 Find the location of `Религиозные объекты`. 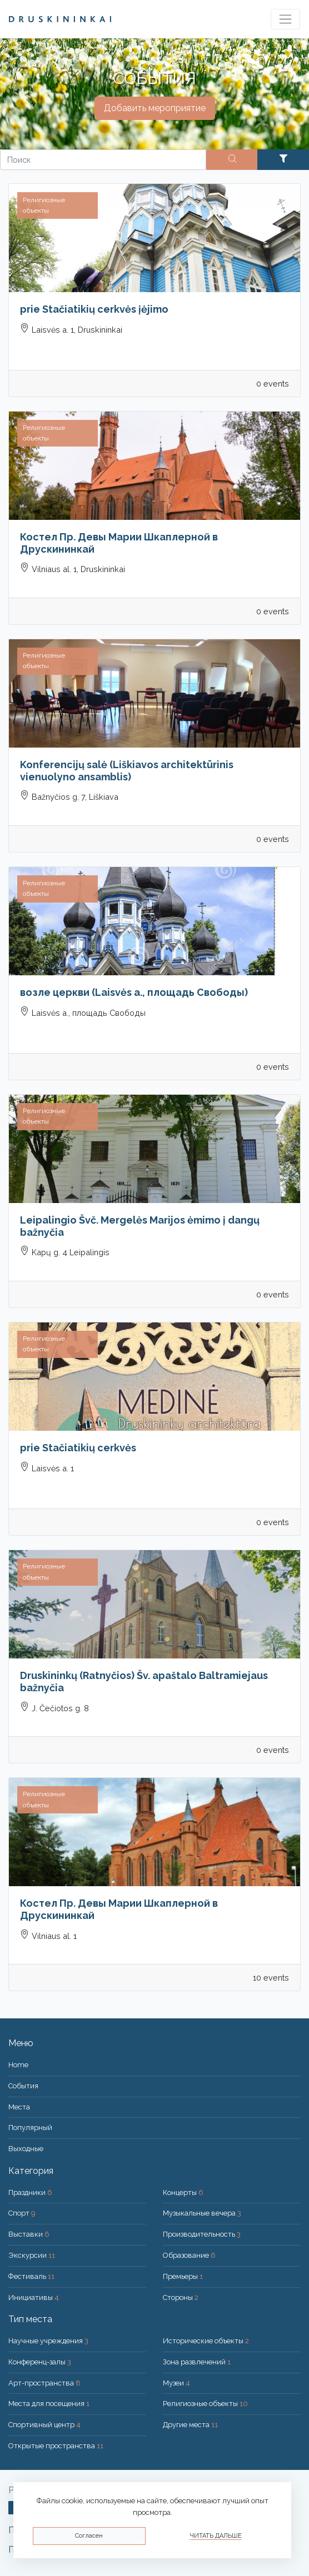

Религиозные объекты is located at coordinates (205, 2403).